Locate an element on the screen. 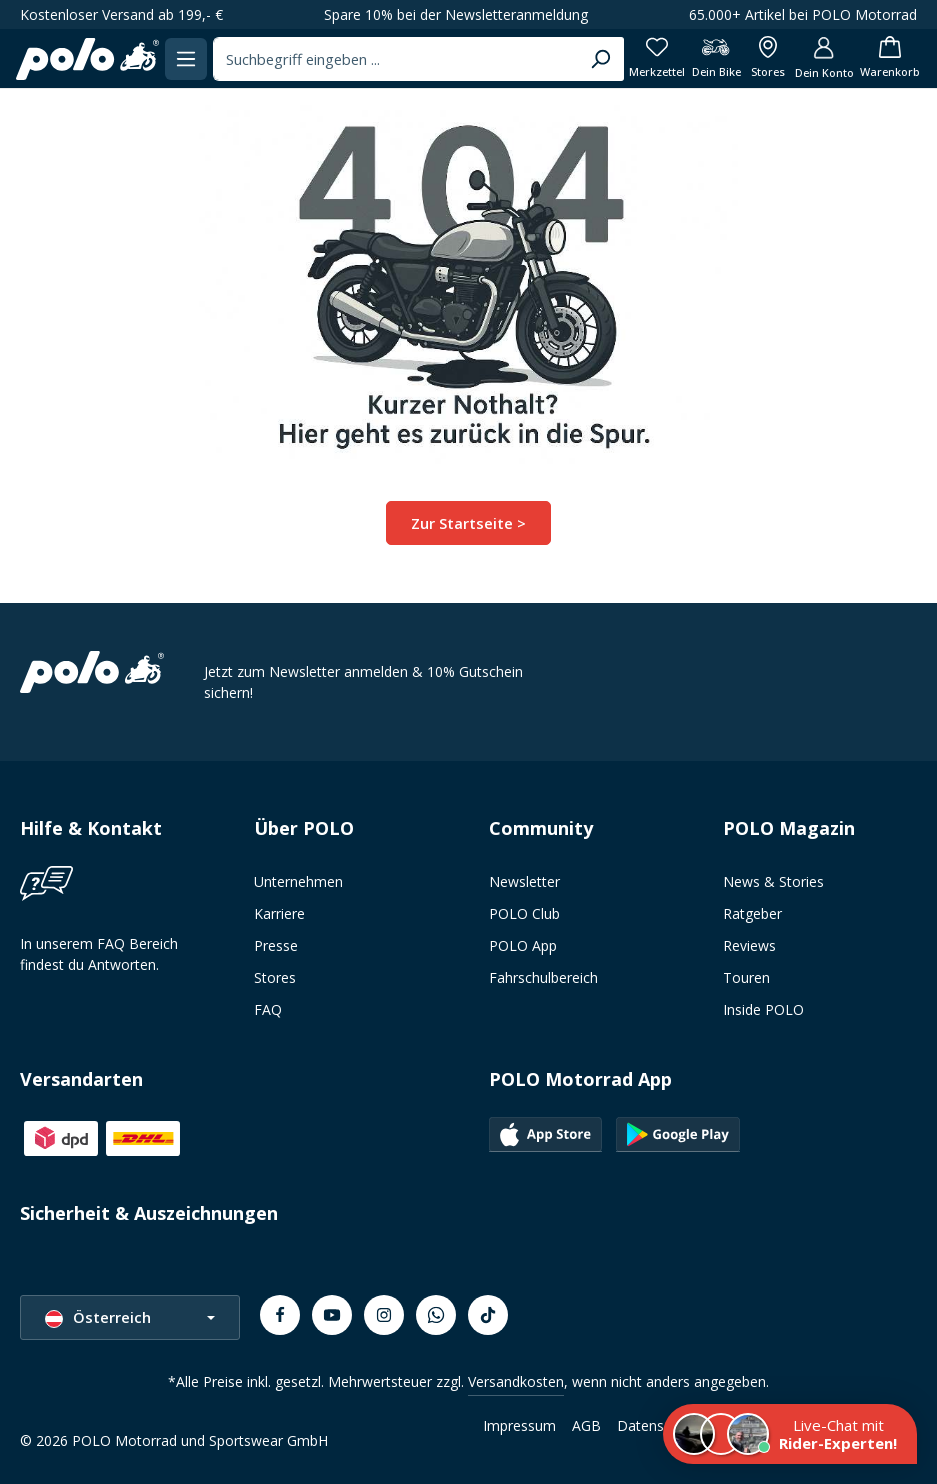  News & Stories is located at coordinates (773, 881).